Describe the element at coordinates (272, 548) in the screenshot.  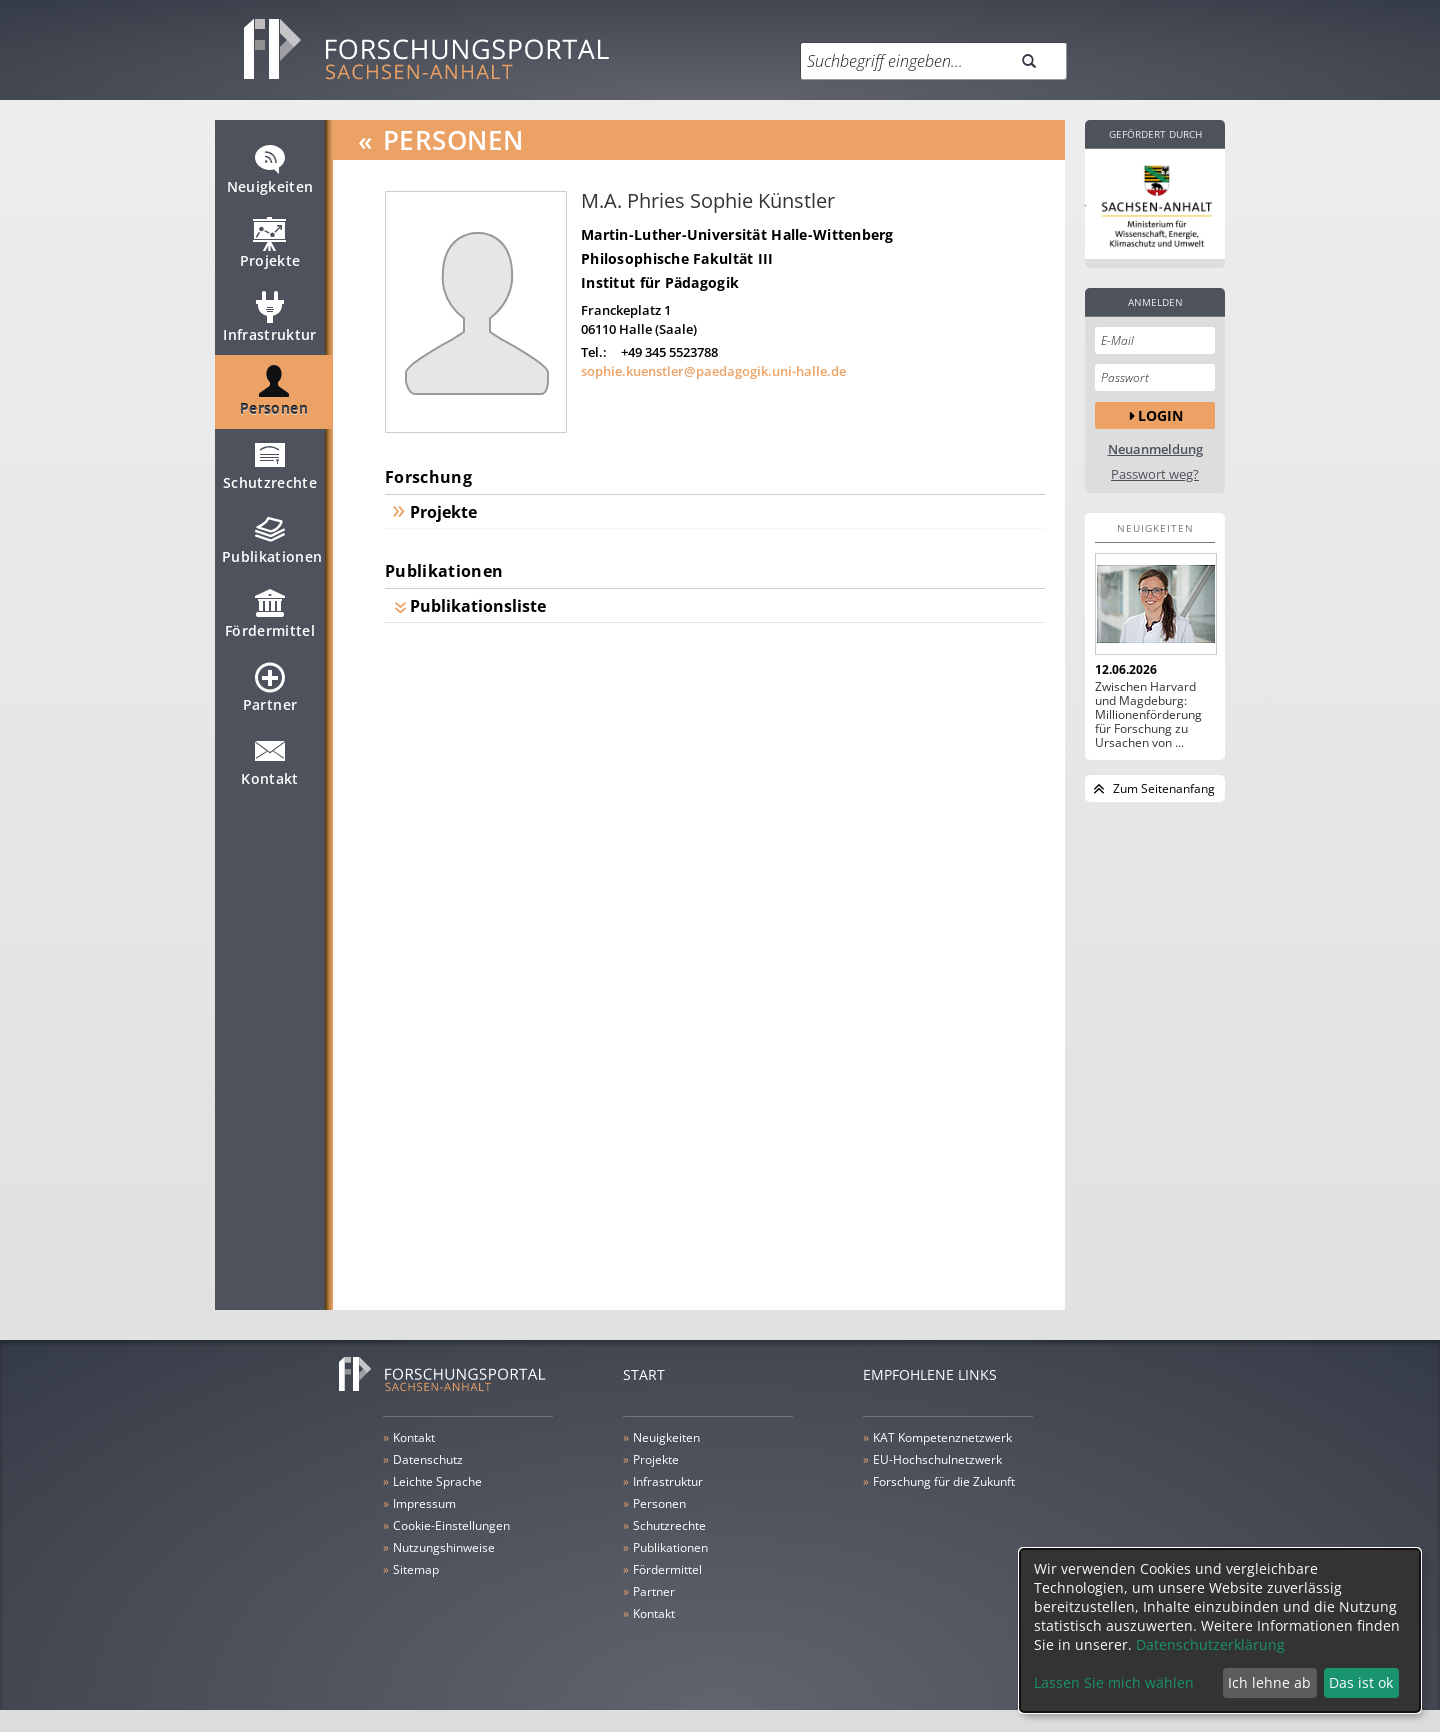
I see `Publikationen` at that location.